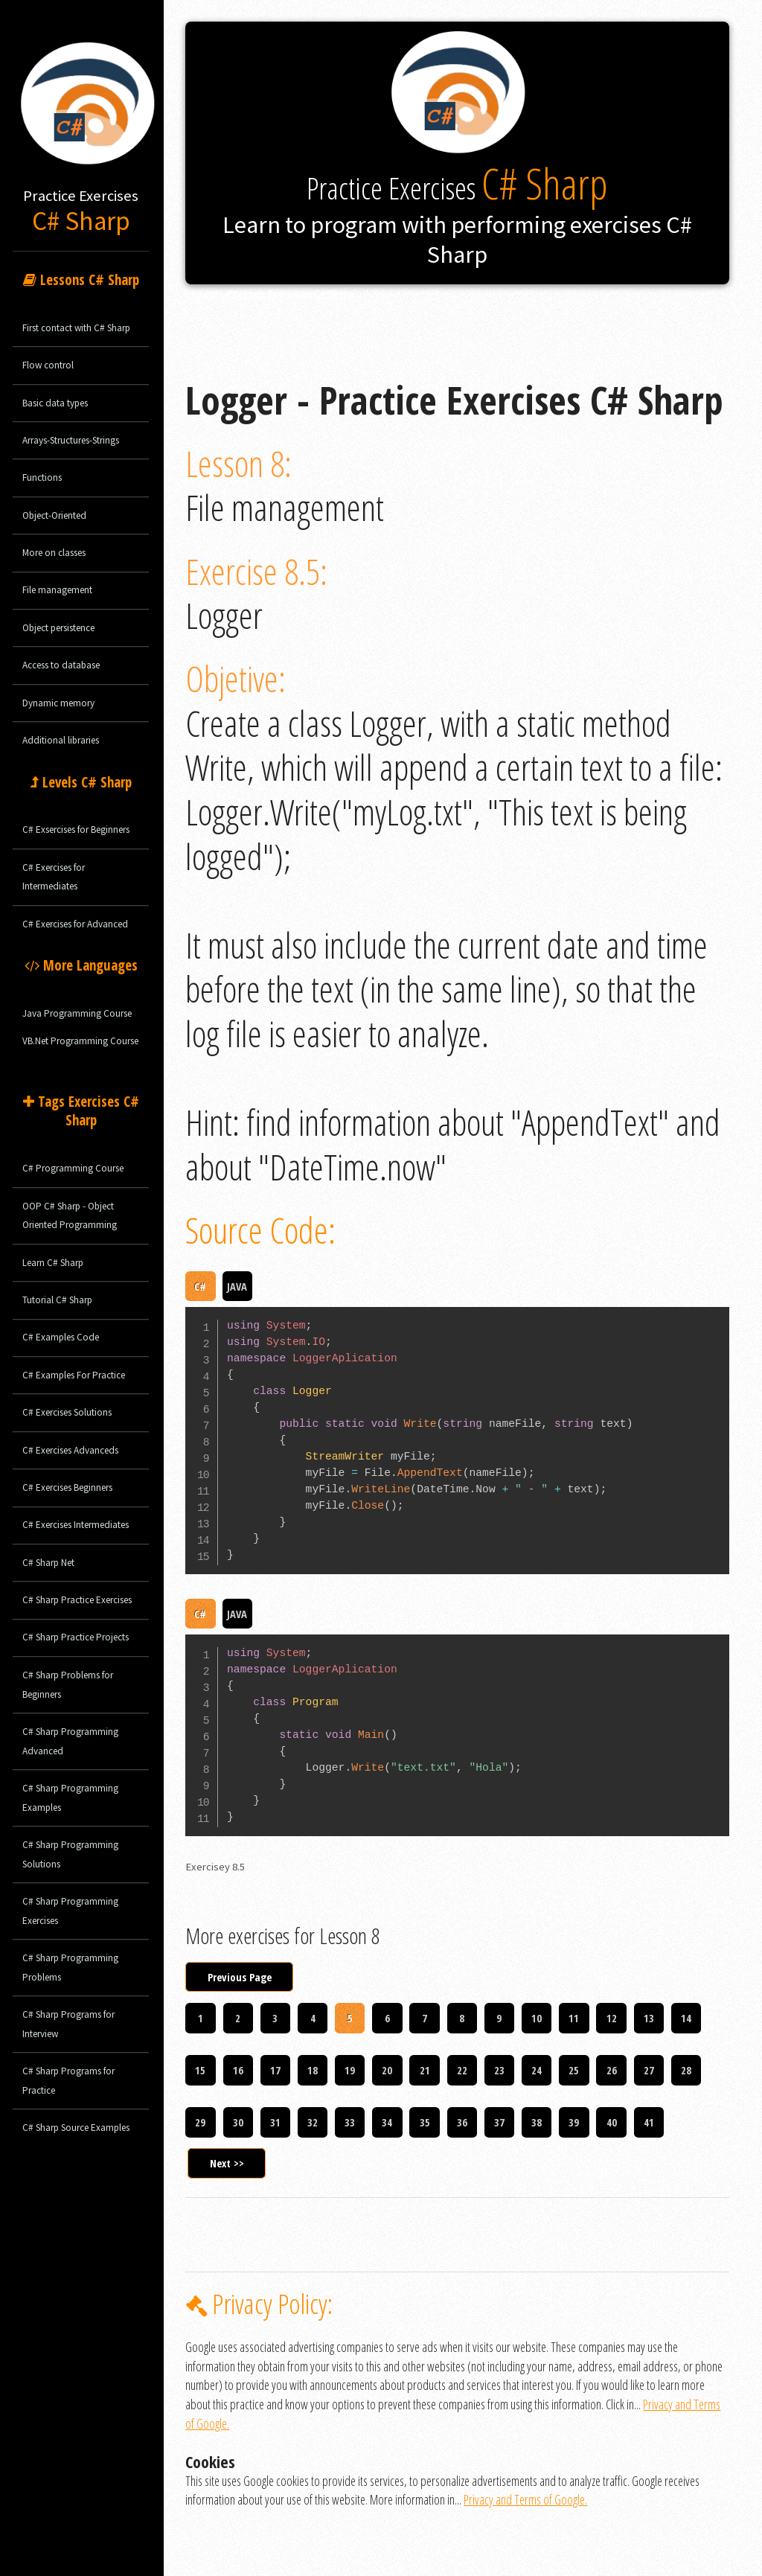 This screenshot has width=762, height=2576. Describe the element at coordinates (227, 2162) in the screenshot. I see `Next >>` at that location.